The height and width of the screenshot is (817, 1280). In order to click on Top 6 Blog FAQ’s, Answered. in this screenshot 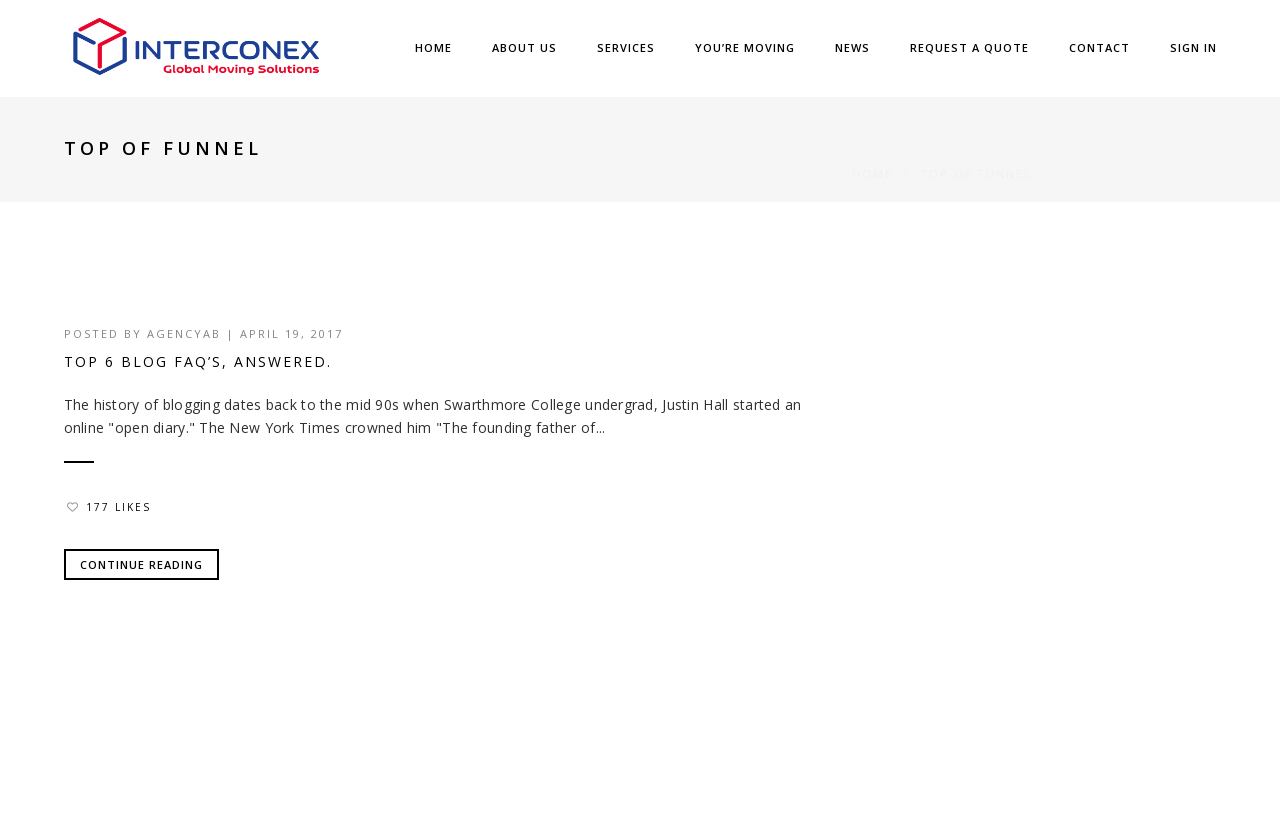, I will do `click(198, 361)`.